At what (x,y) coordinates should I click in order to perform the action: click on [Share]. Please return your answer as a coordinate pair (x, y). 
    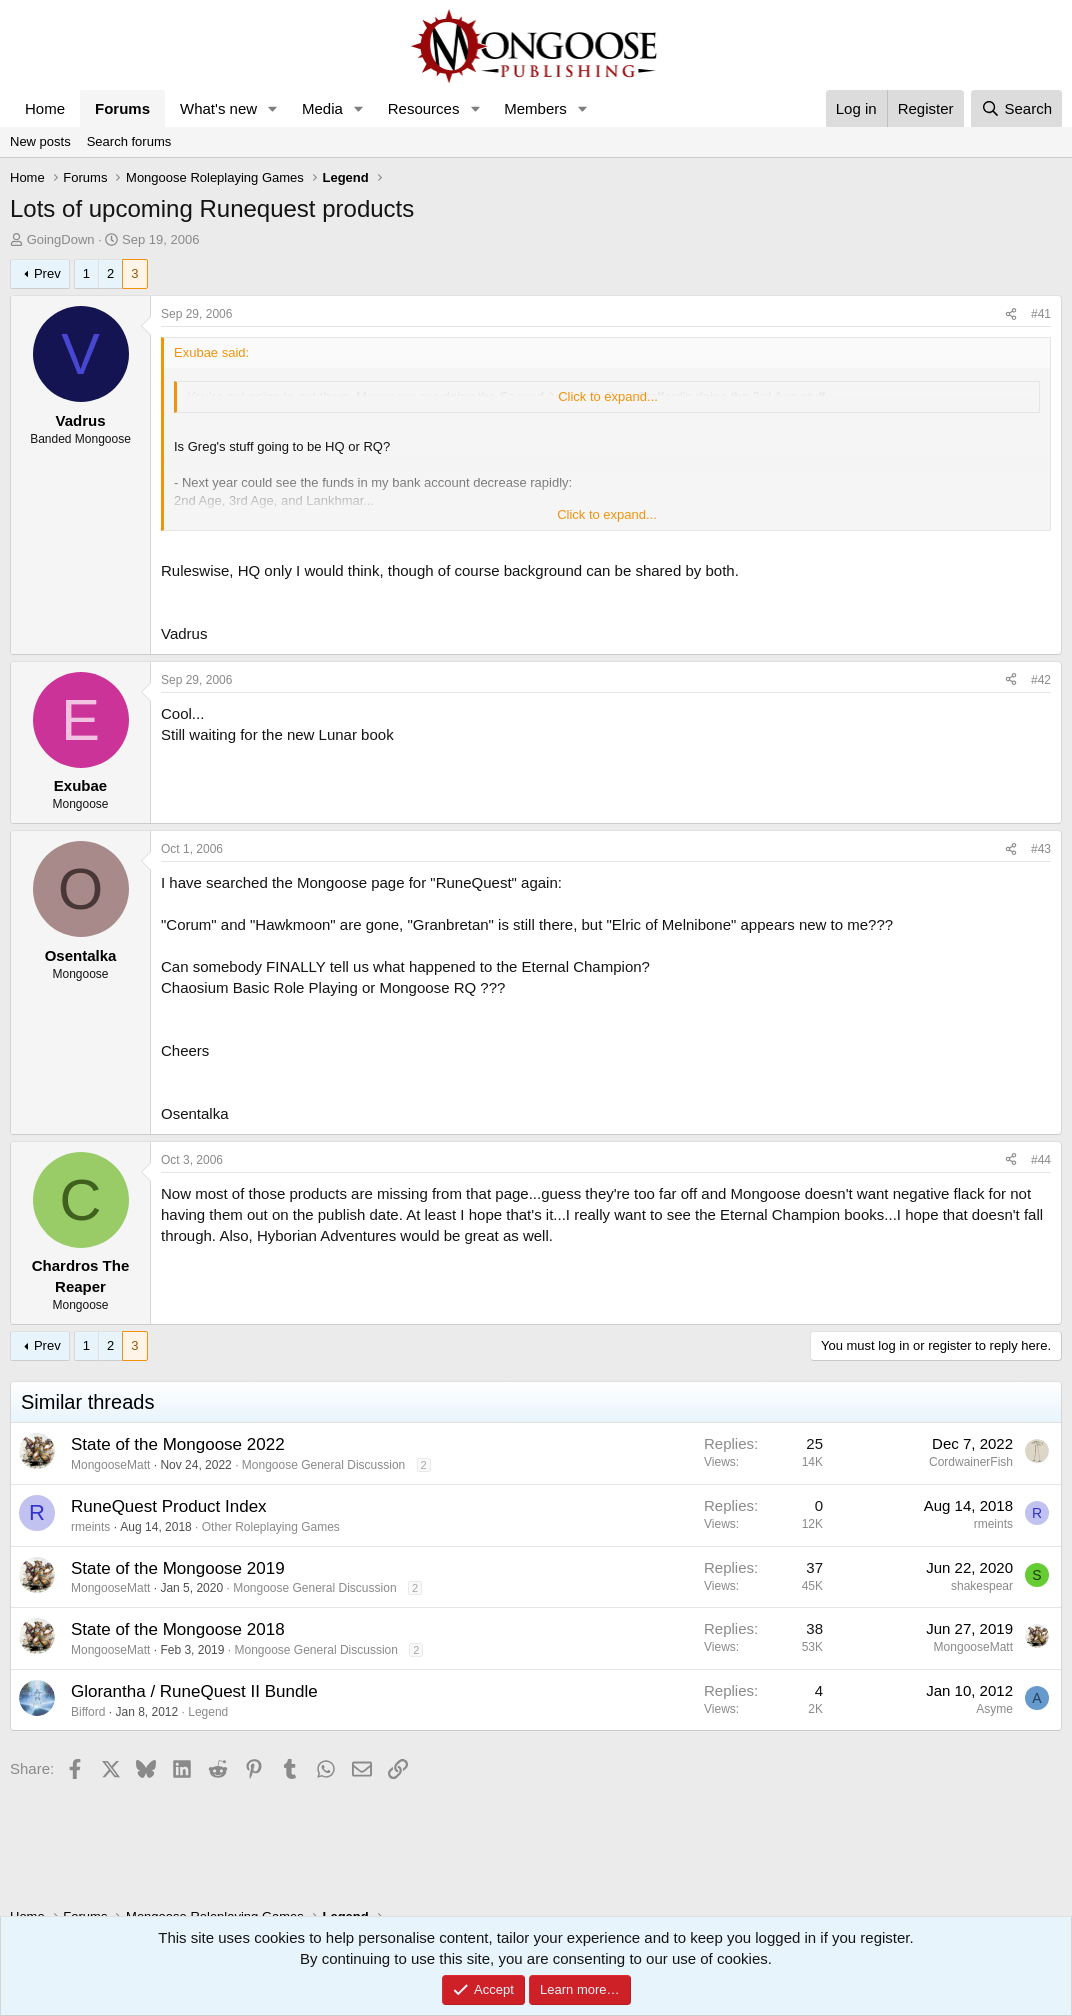
    Looking at the image, I should click on (1011, 314).